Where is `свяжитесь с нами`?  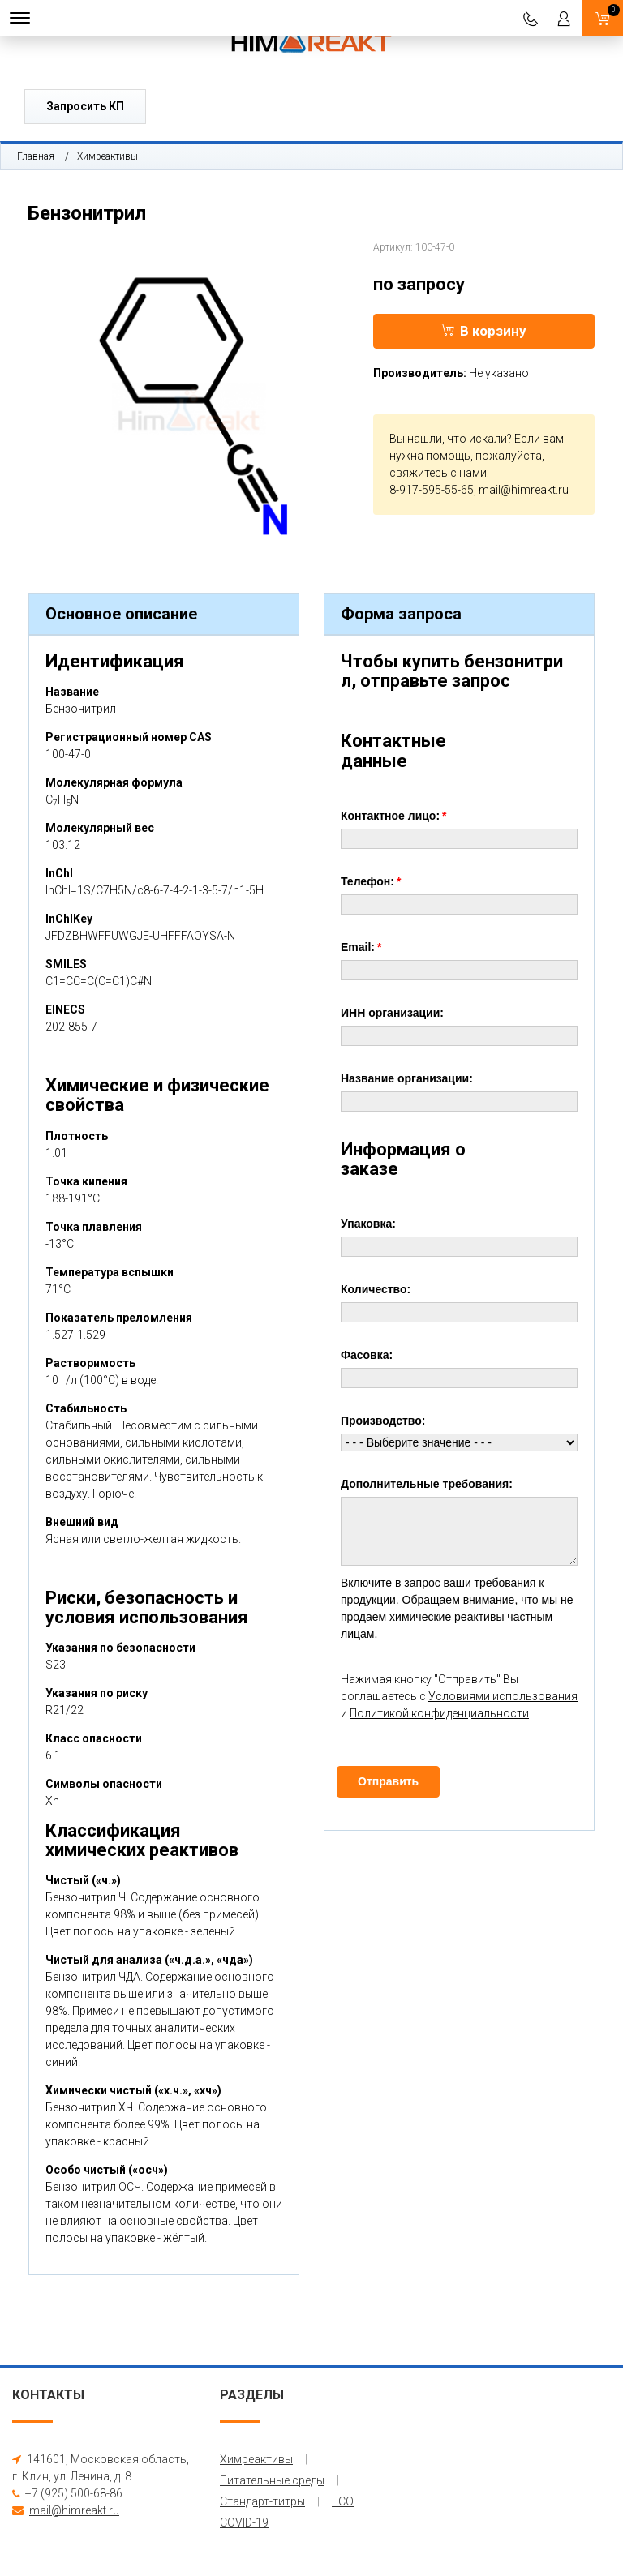 свяжитесь с нами is located at coordinates (438, 472).